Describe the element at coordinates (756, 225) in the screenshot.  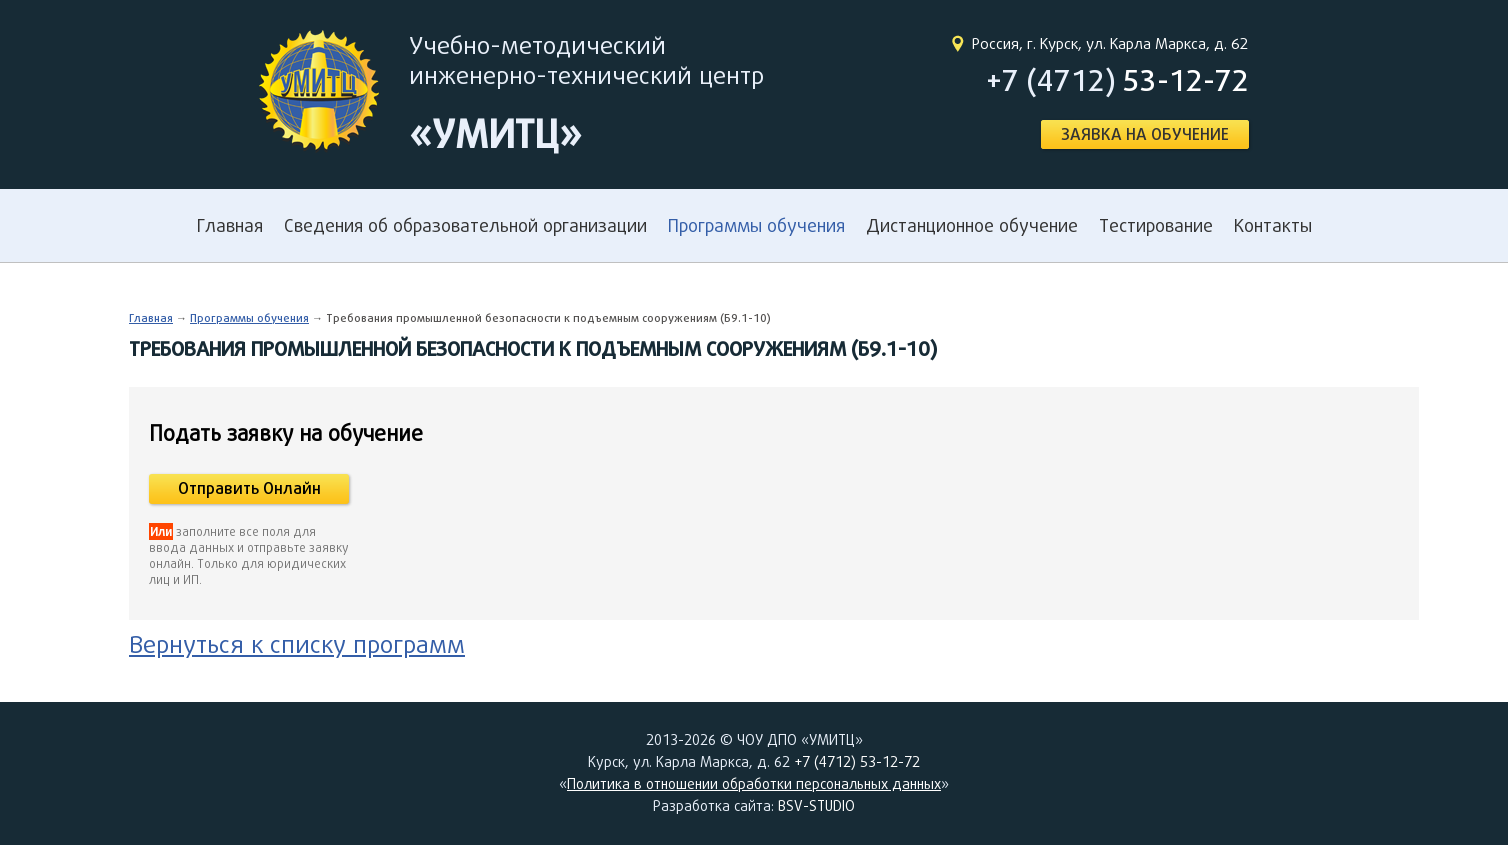
I see `Программы обучения` at that location.